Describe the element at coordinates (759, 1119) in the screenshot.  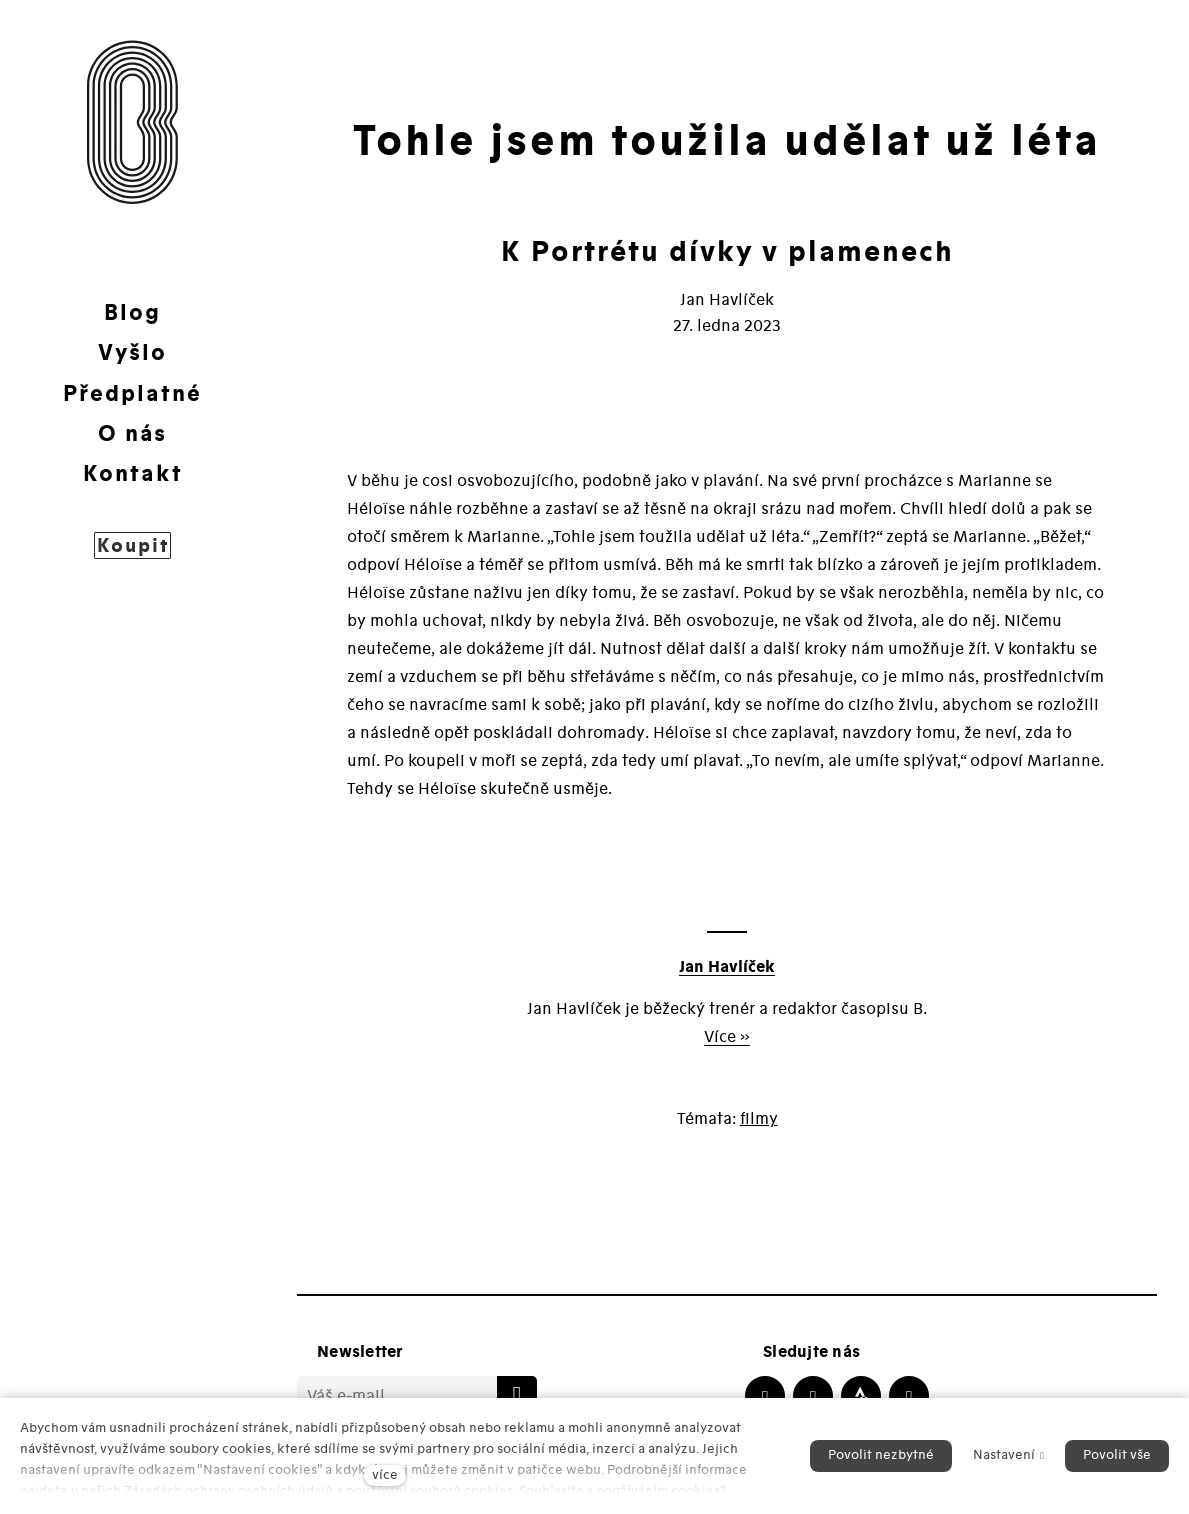
I see `filmy` at that location.